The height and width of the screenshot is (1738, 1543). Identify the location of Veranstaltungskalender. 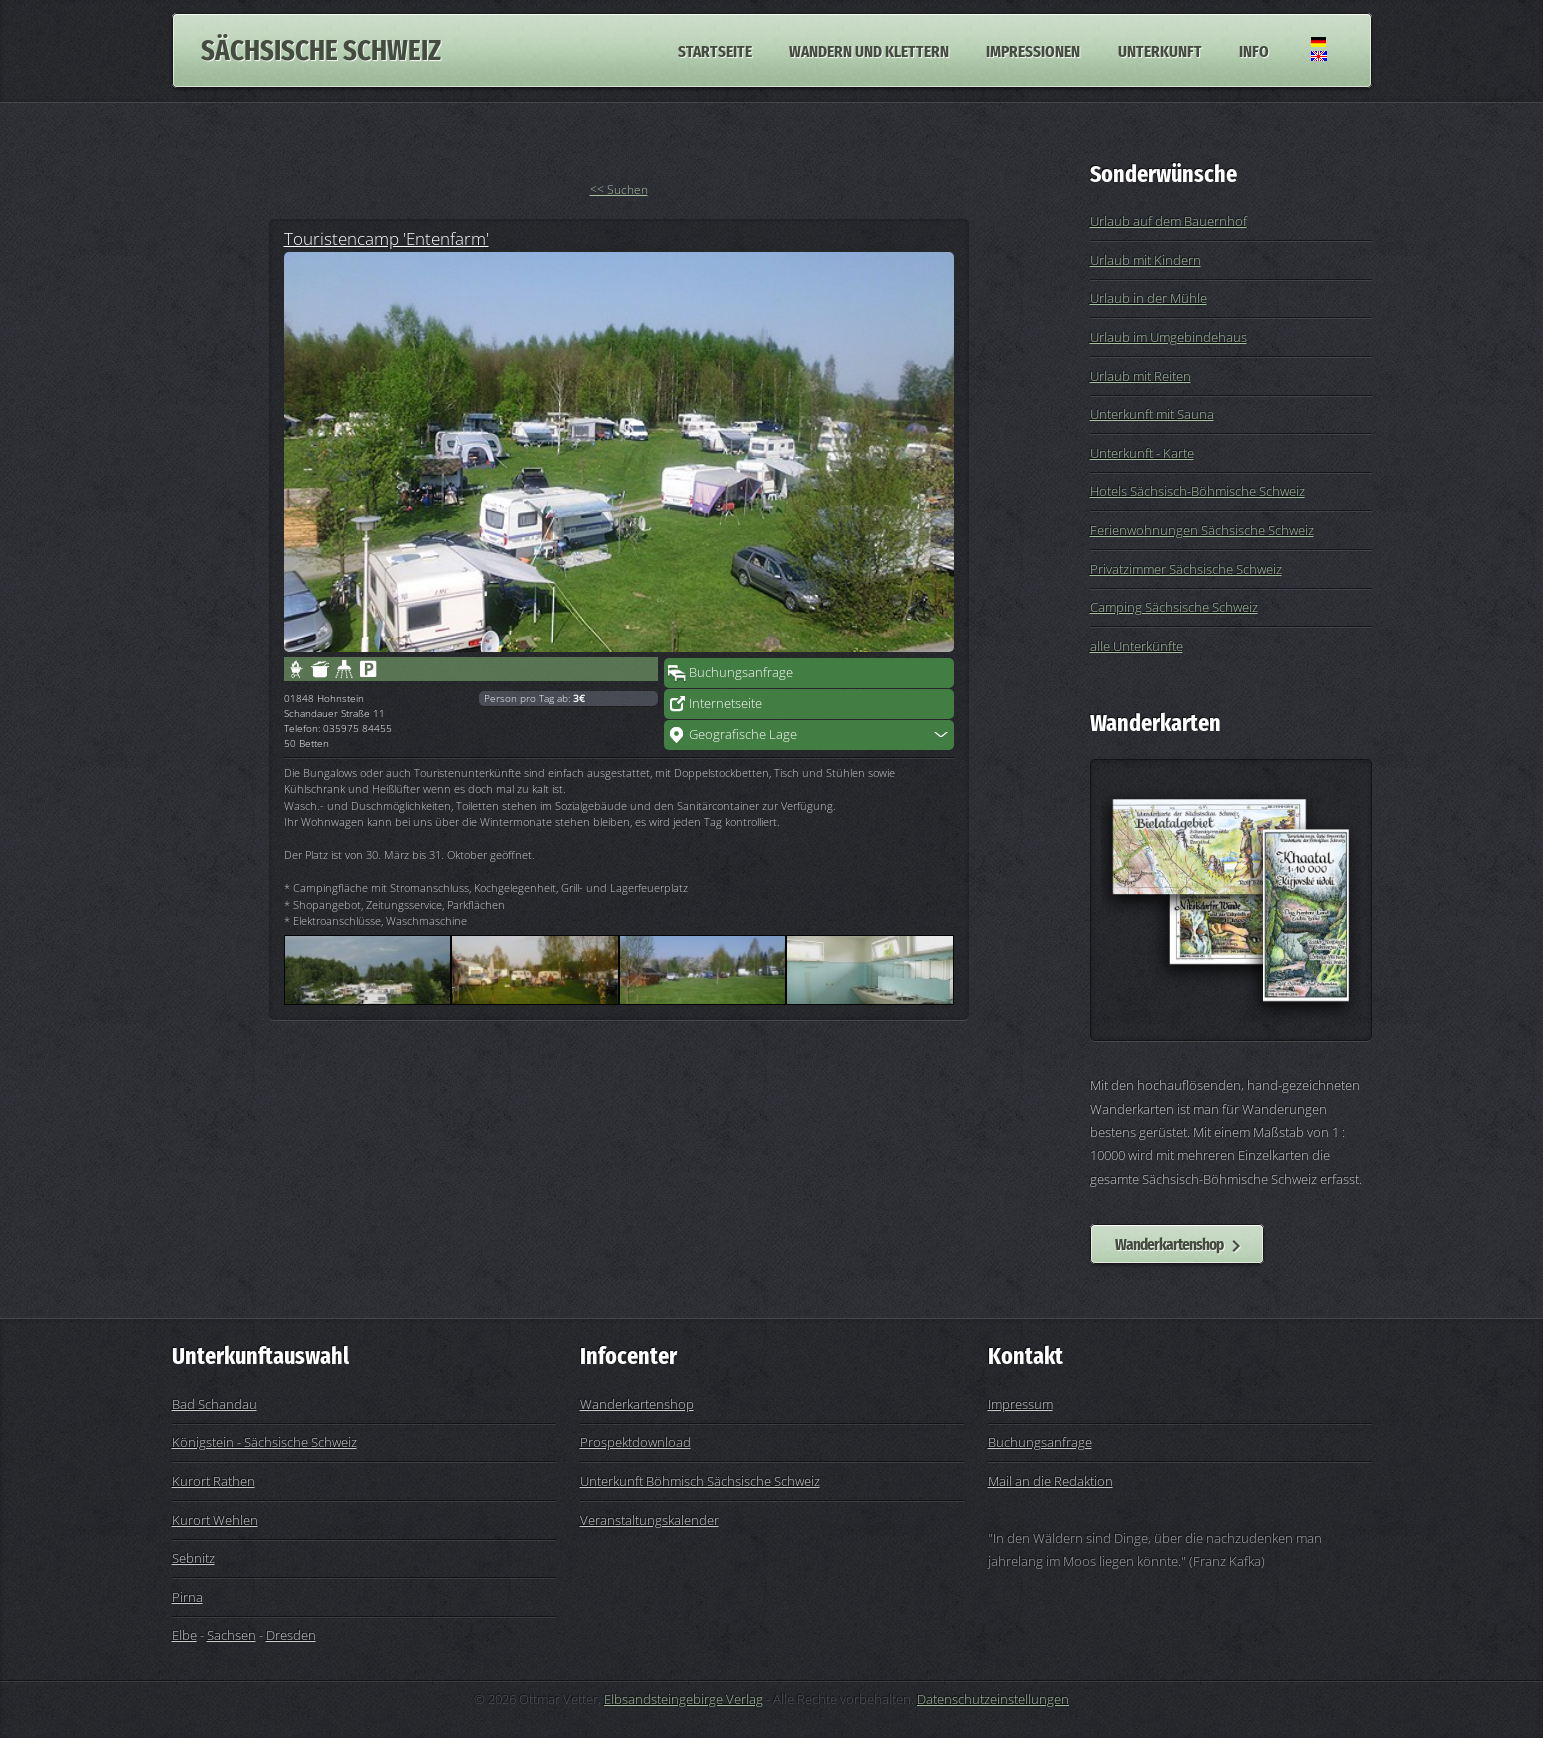
(649, 1520).